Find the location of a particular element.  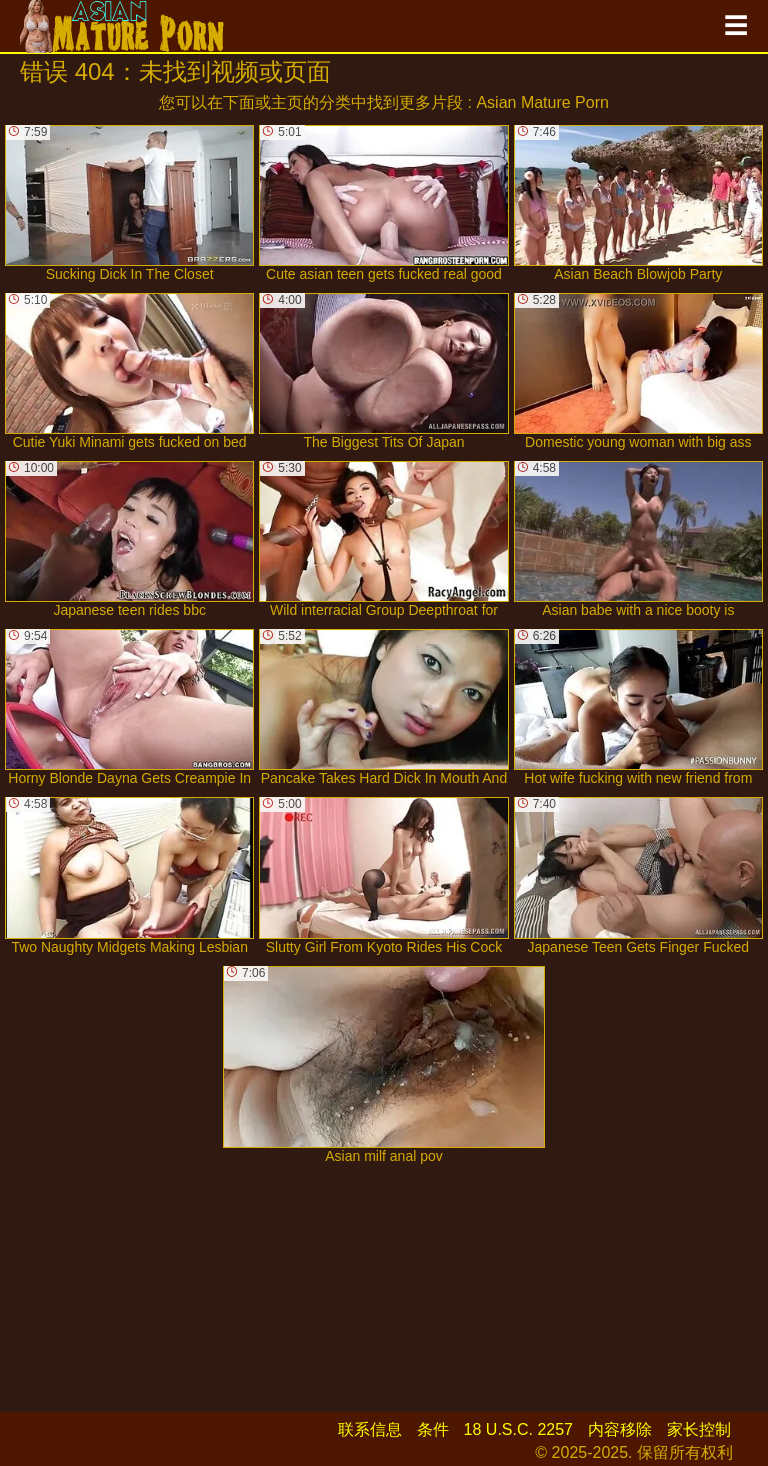

18 U.S.C. 2257 is located at coordinates (518, 1429).